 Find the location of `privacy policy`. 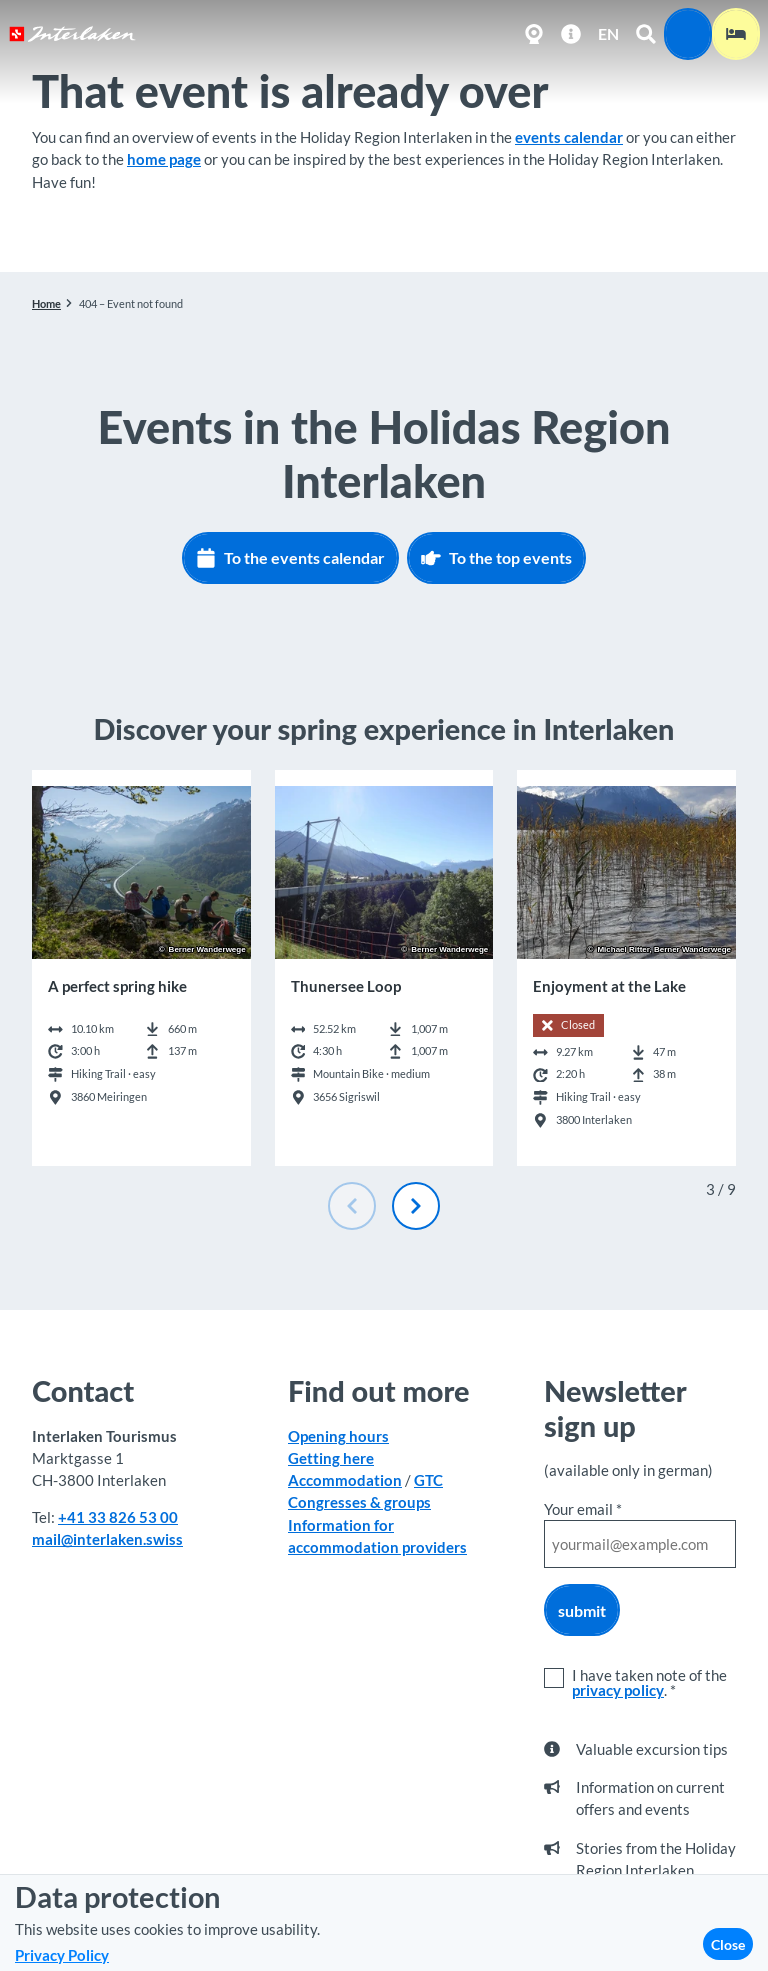

privacy policy is located at coordinates (618, 1690).